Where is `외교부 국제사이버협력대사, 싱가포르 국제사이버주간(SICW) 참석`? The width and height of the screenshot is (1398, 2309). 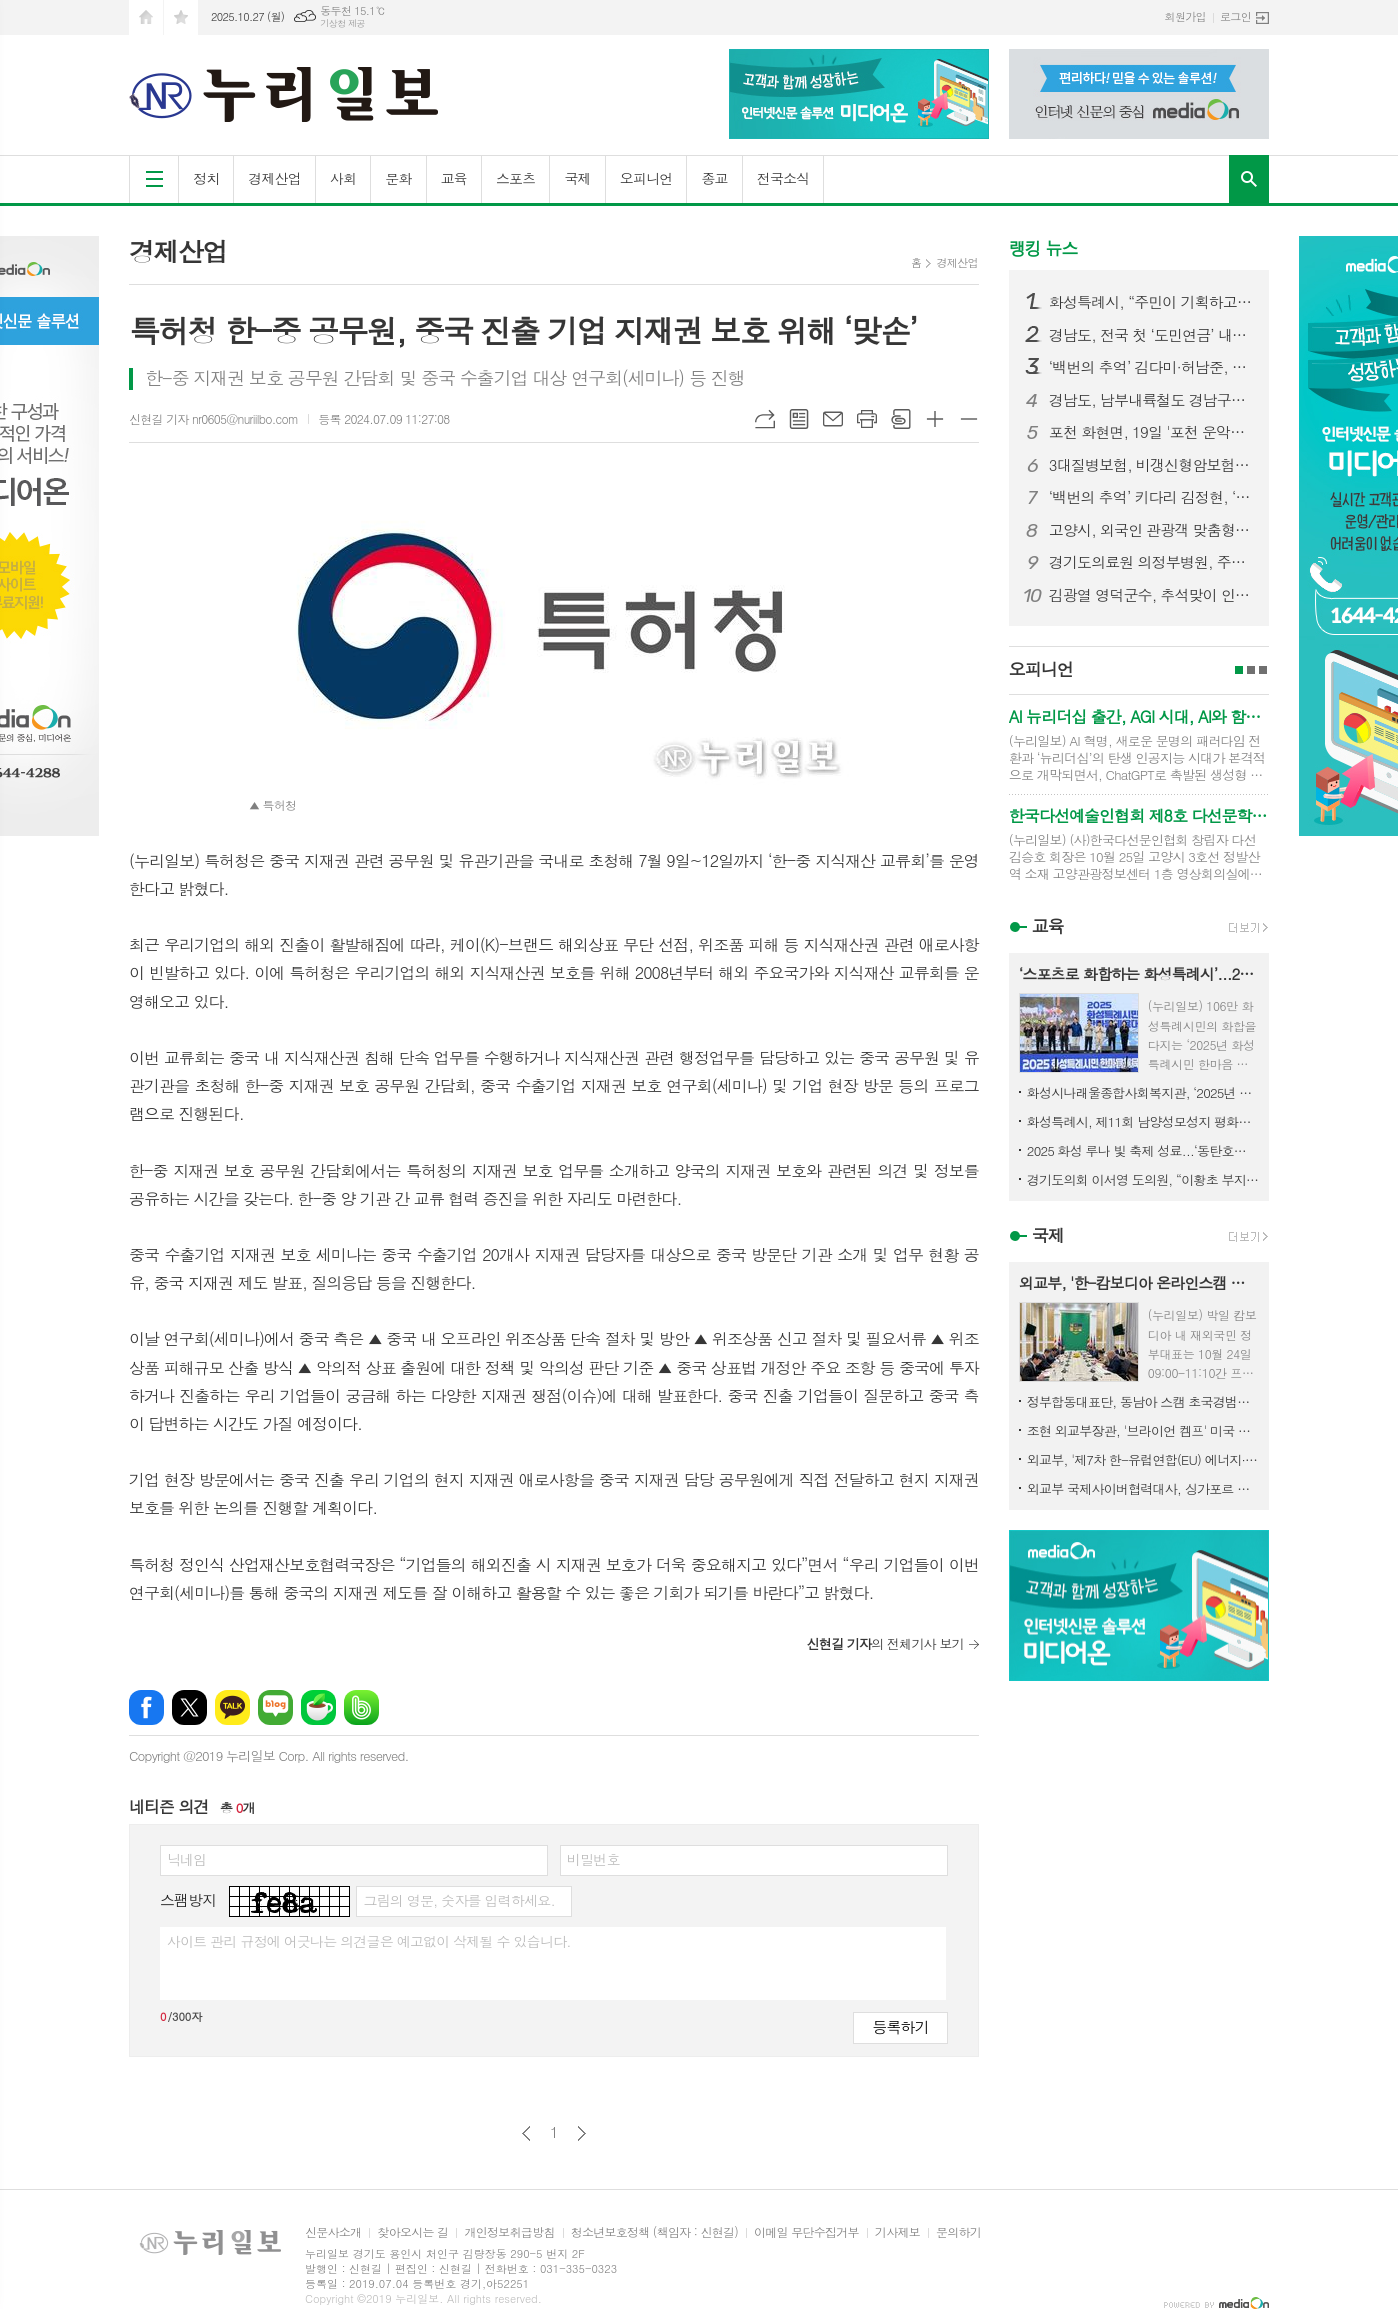 외교부 국제사이버협력대사, 싱가포르 국제사이버주간(SICW) 참석 is located at coordinates (1143, 1488).